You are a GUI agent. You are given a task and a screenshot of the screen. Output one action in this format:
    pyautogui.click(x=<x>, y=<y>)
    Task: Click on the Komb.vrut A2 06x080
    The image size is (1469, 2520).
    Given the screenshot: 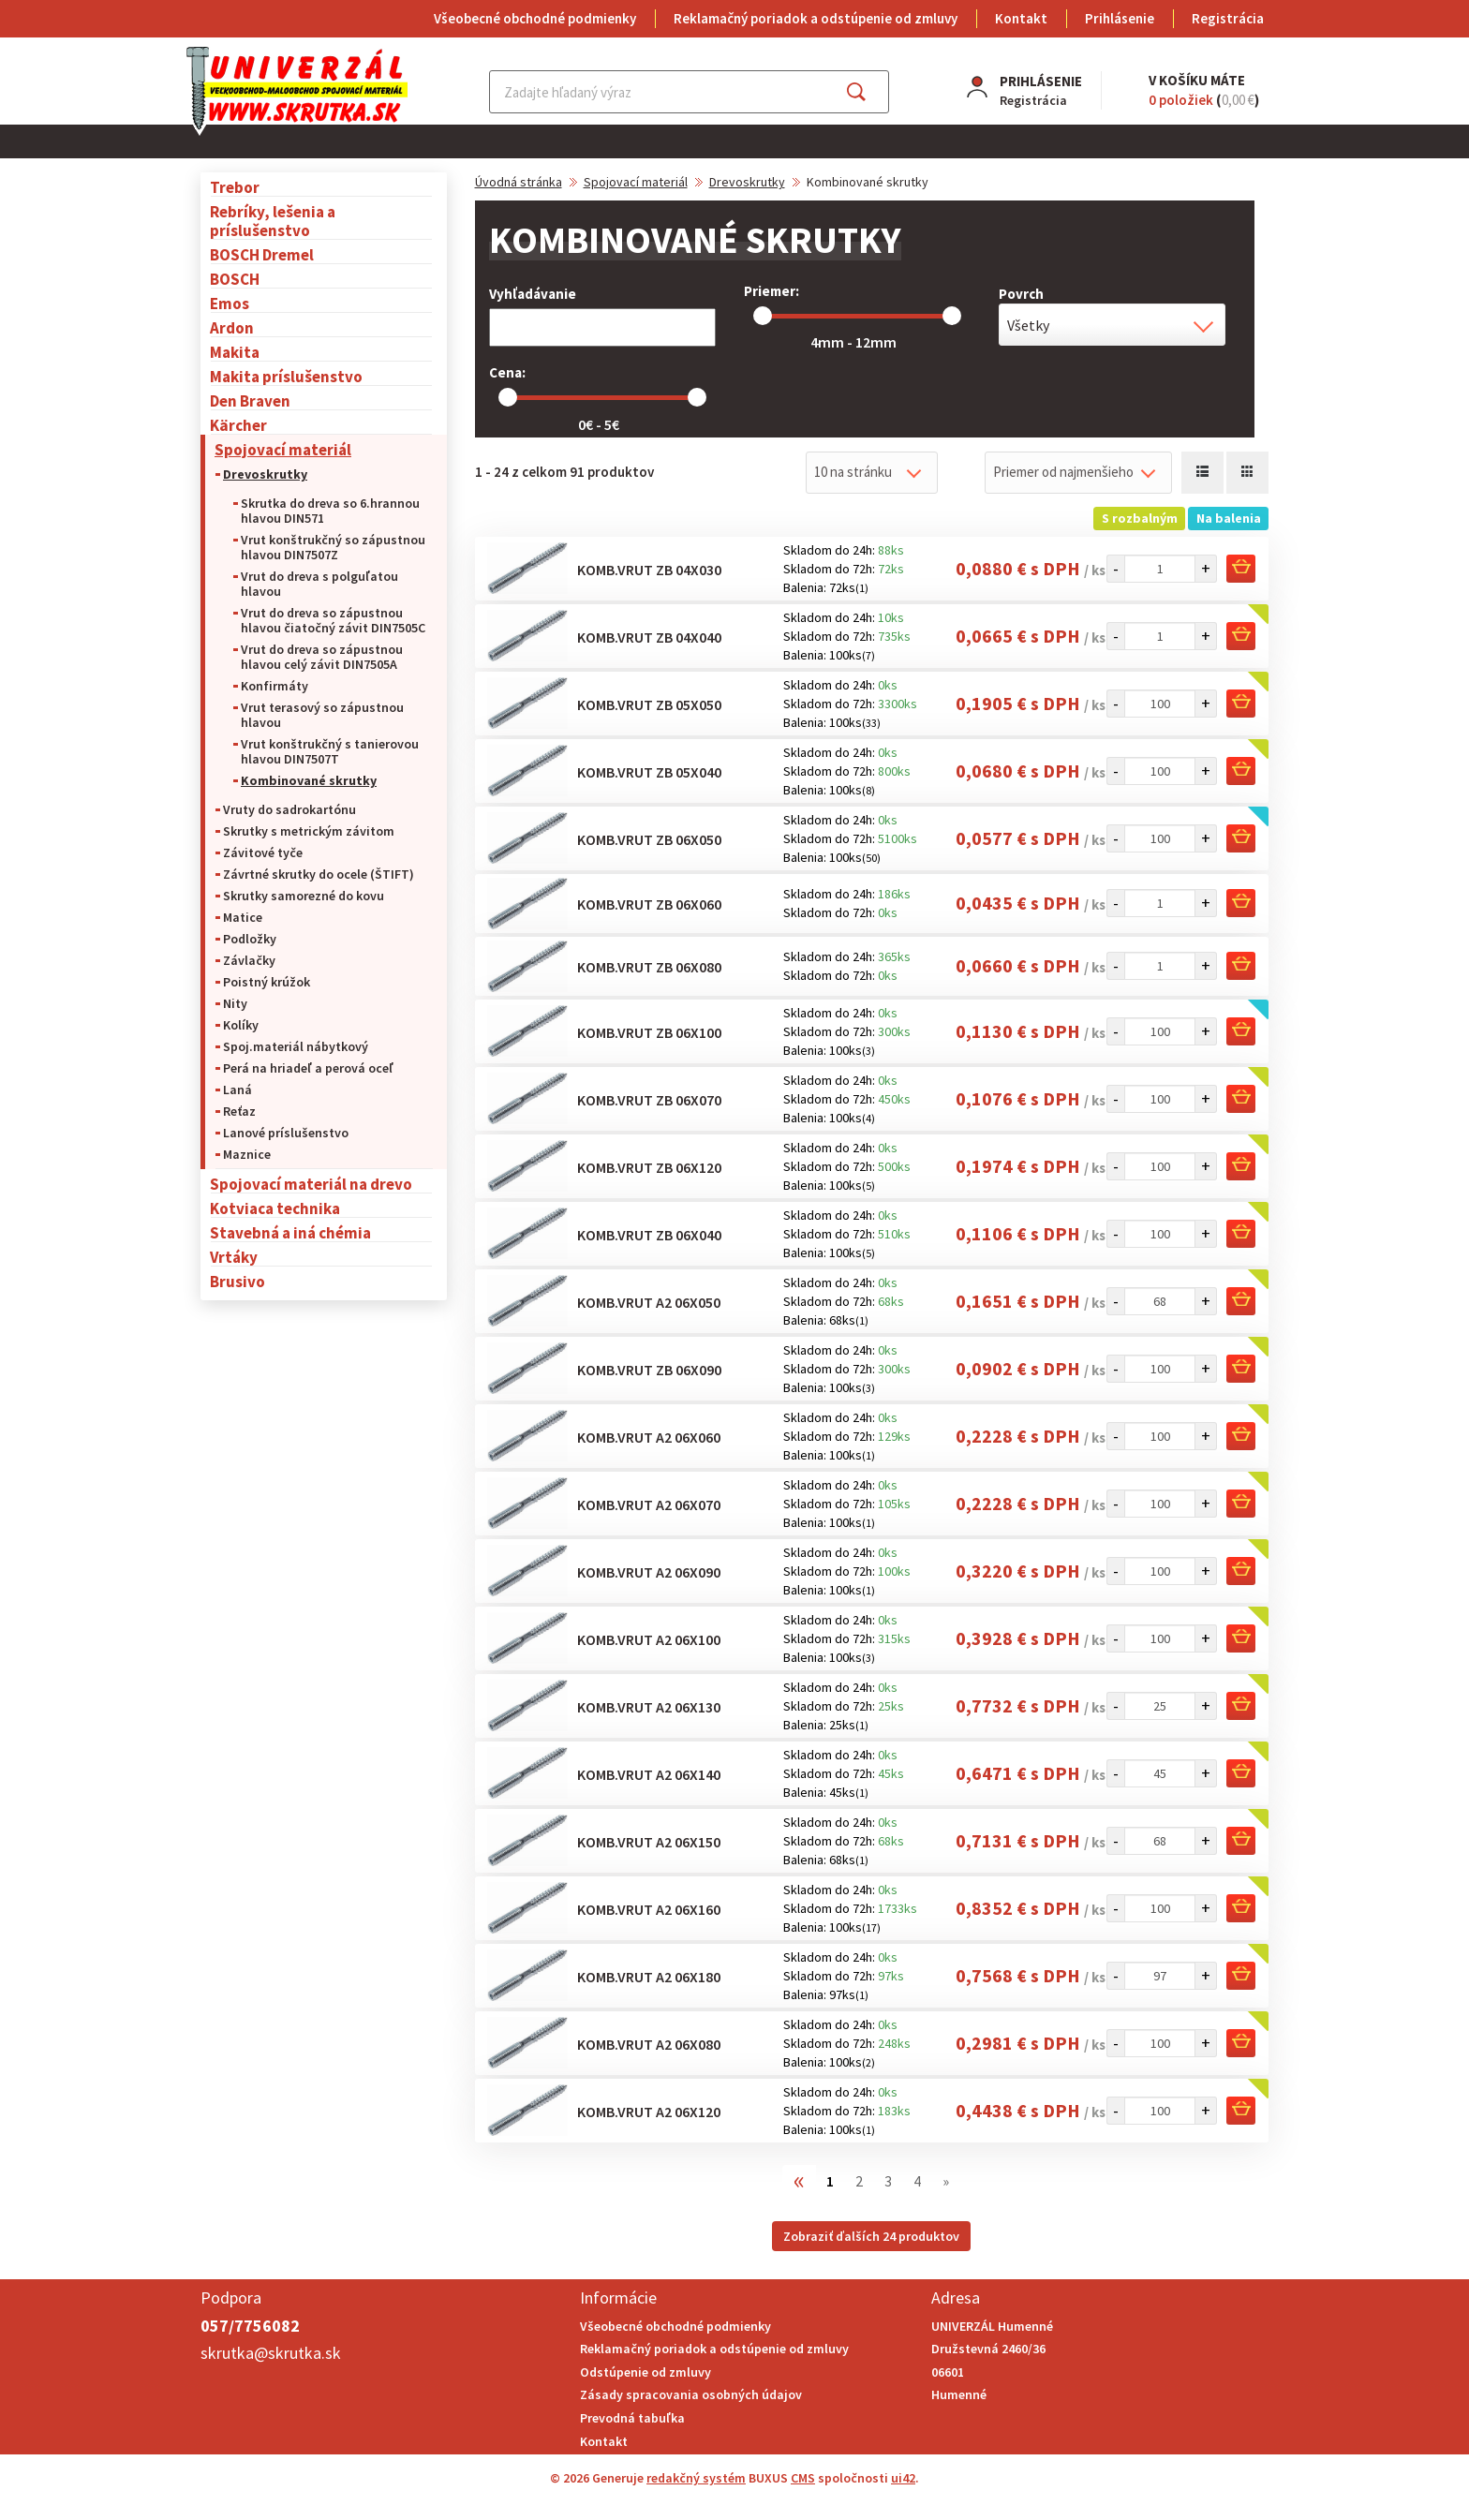 What is the action you would take?
    pyautogui.click(x=648, y=2044)
    